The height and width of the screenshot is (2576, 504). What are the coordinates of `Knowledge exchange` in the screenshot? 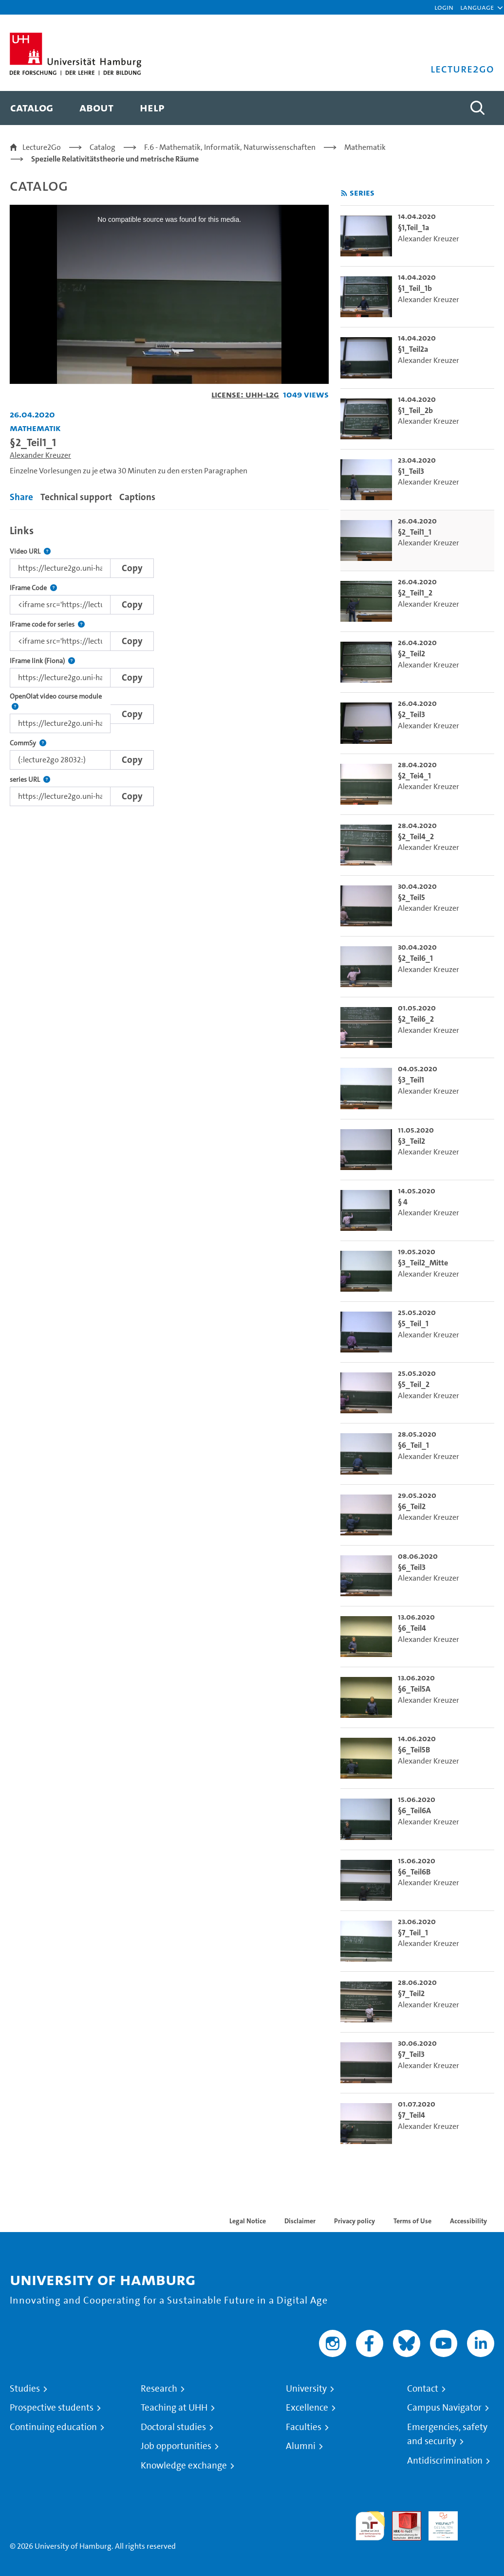 It's located at (184, 2465).